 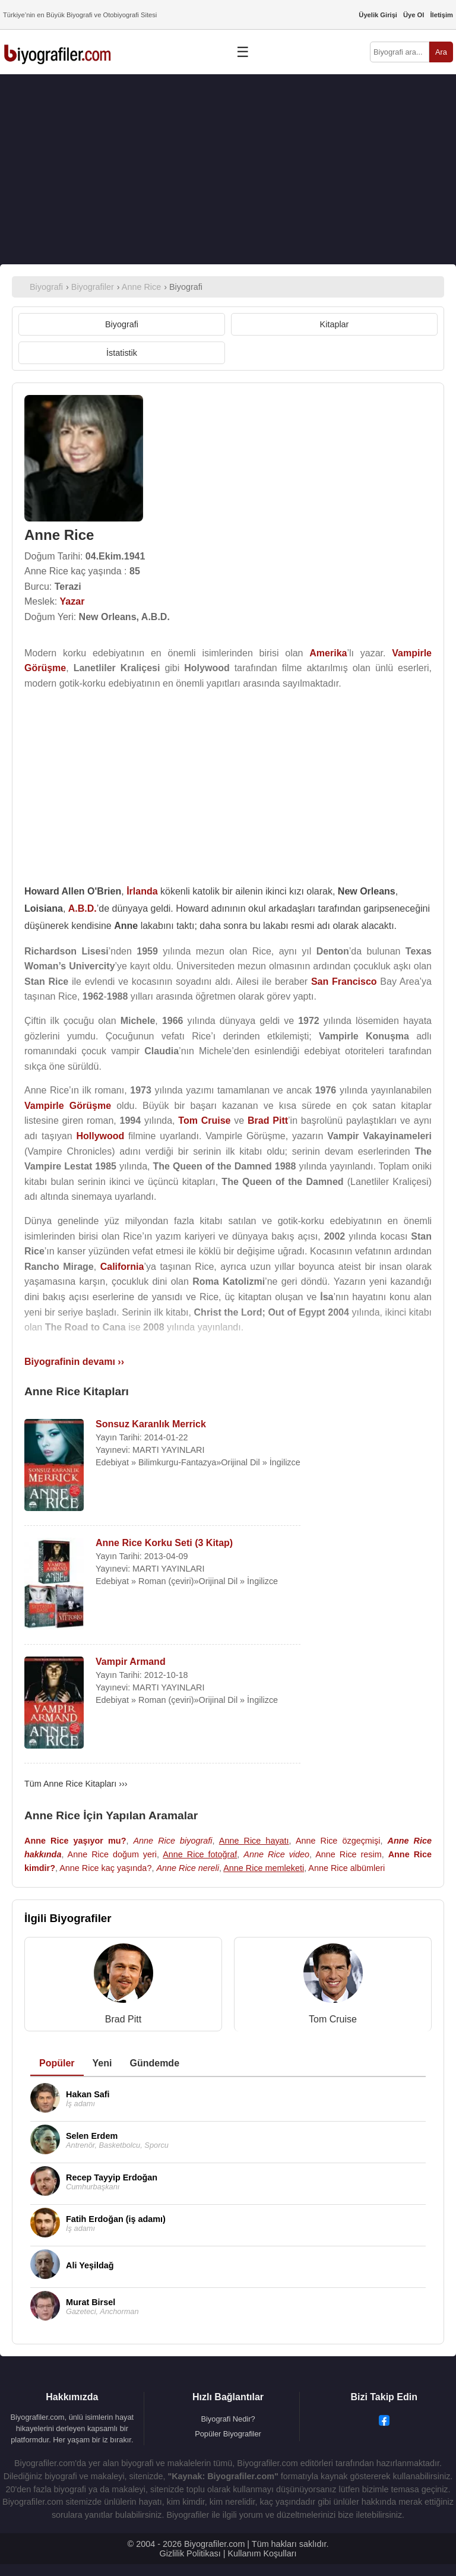 I want to click on Anne Rice kaç yaşında?, so click(x=105, y=1868).